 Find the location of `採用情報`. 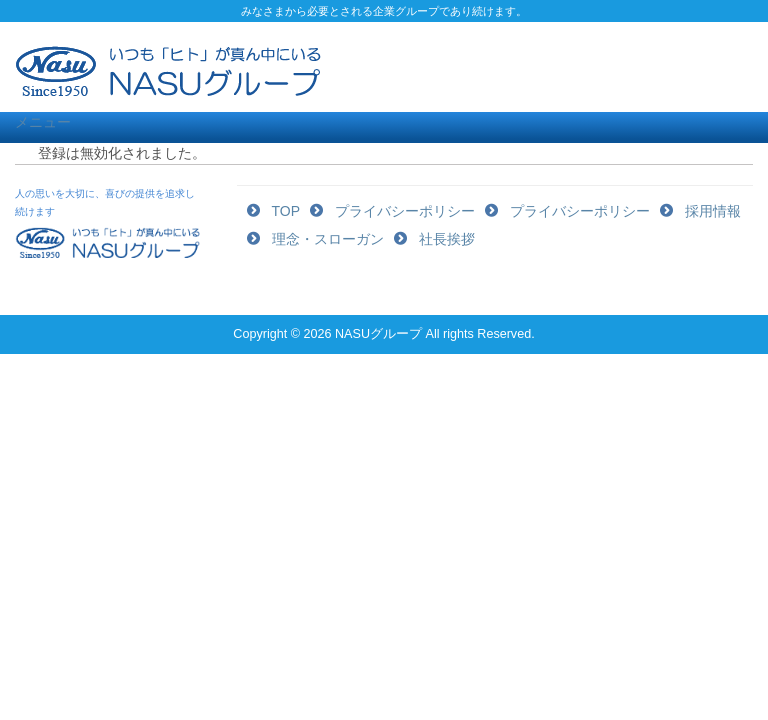

採用情報 is located at coordinates (713, 211).